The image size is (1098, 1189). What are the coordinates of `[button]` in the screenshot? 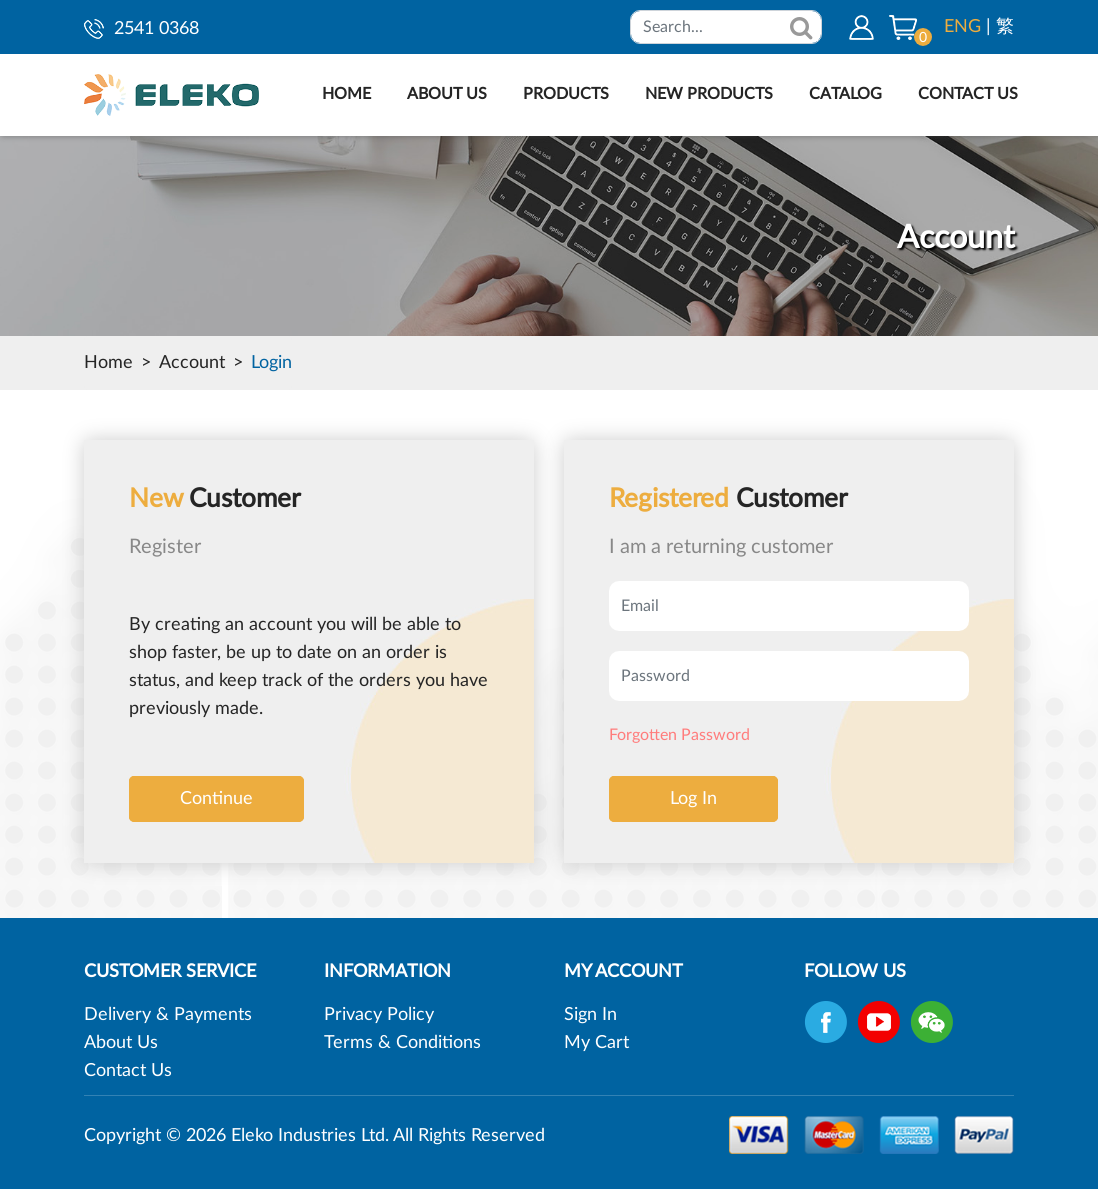 It's located at (903, 27).